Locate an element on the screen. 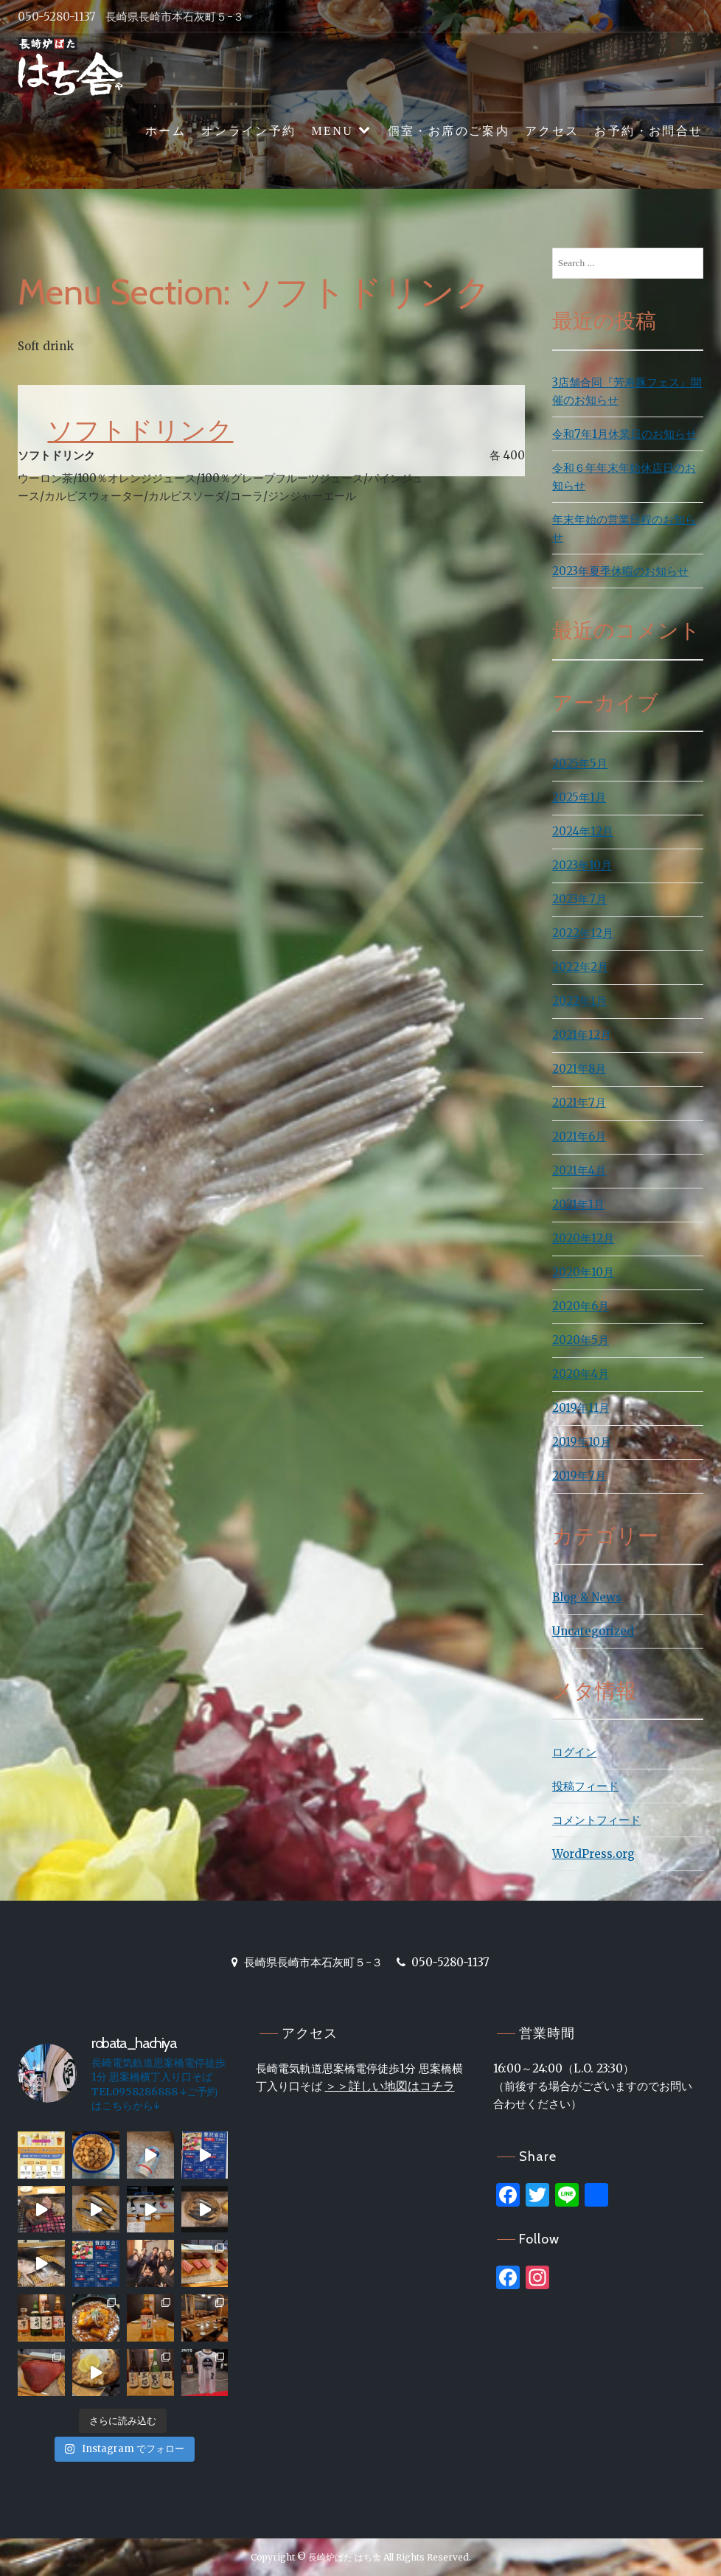 The image size is (721, 2576). Uncategorized is located at coordinates (593, 1631).